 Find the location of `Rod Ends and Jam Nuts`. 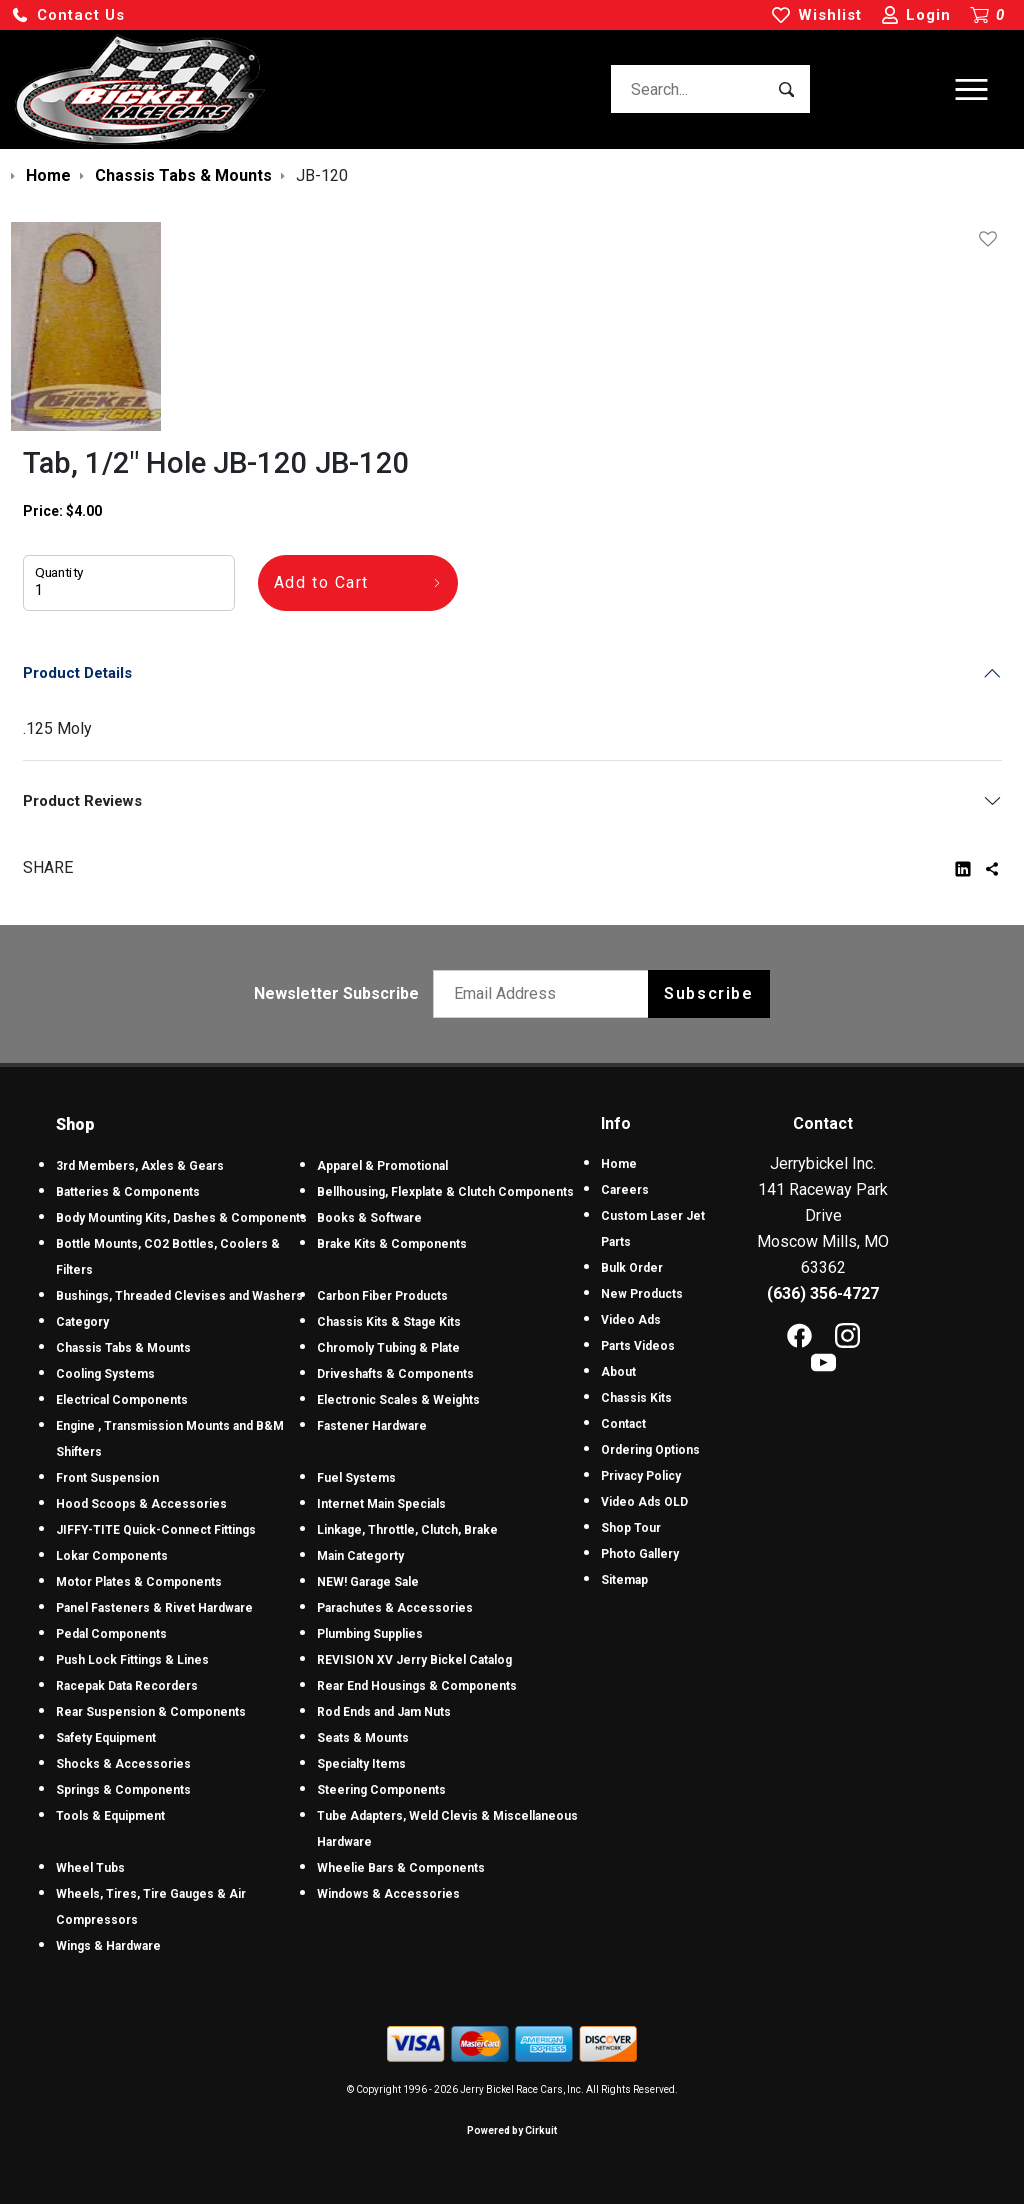

Rod Ends and Jam Nuts is located at coordinates (384, 1712).